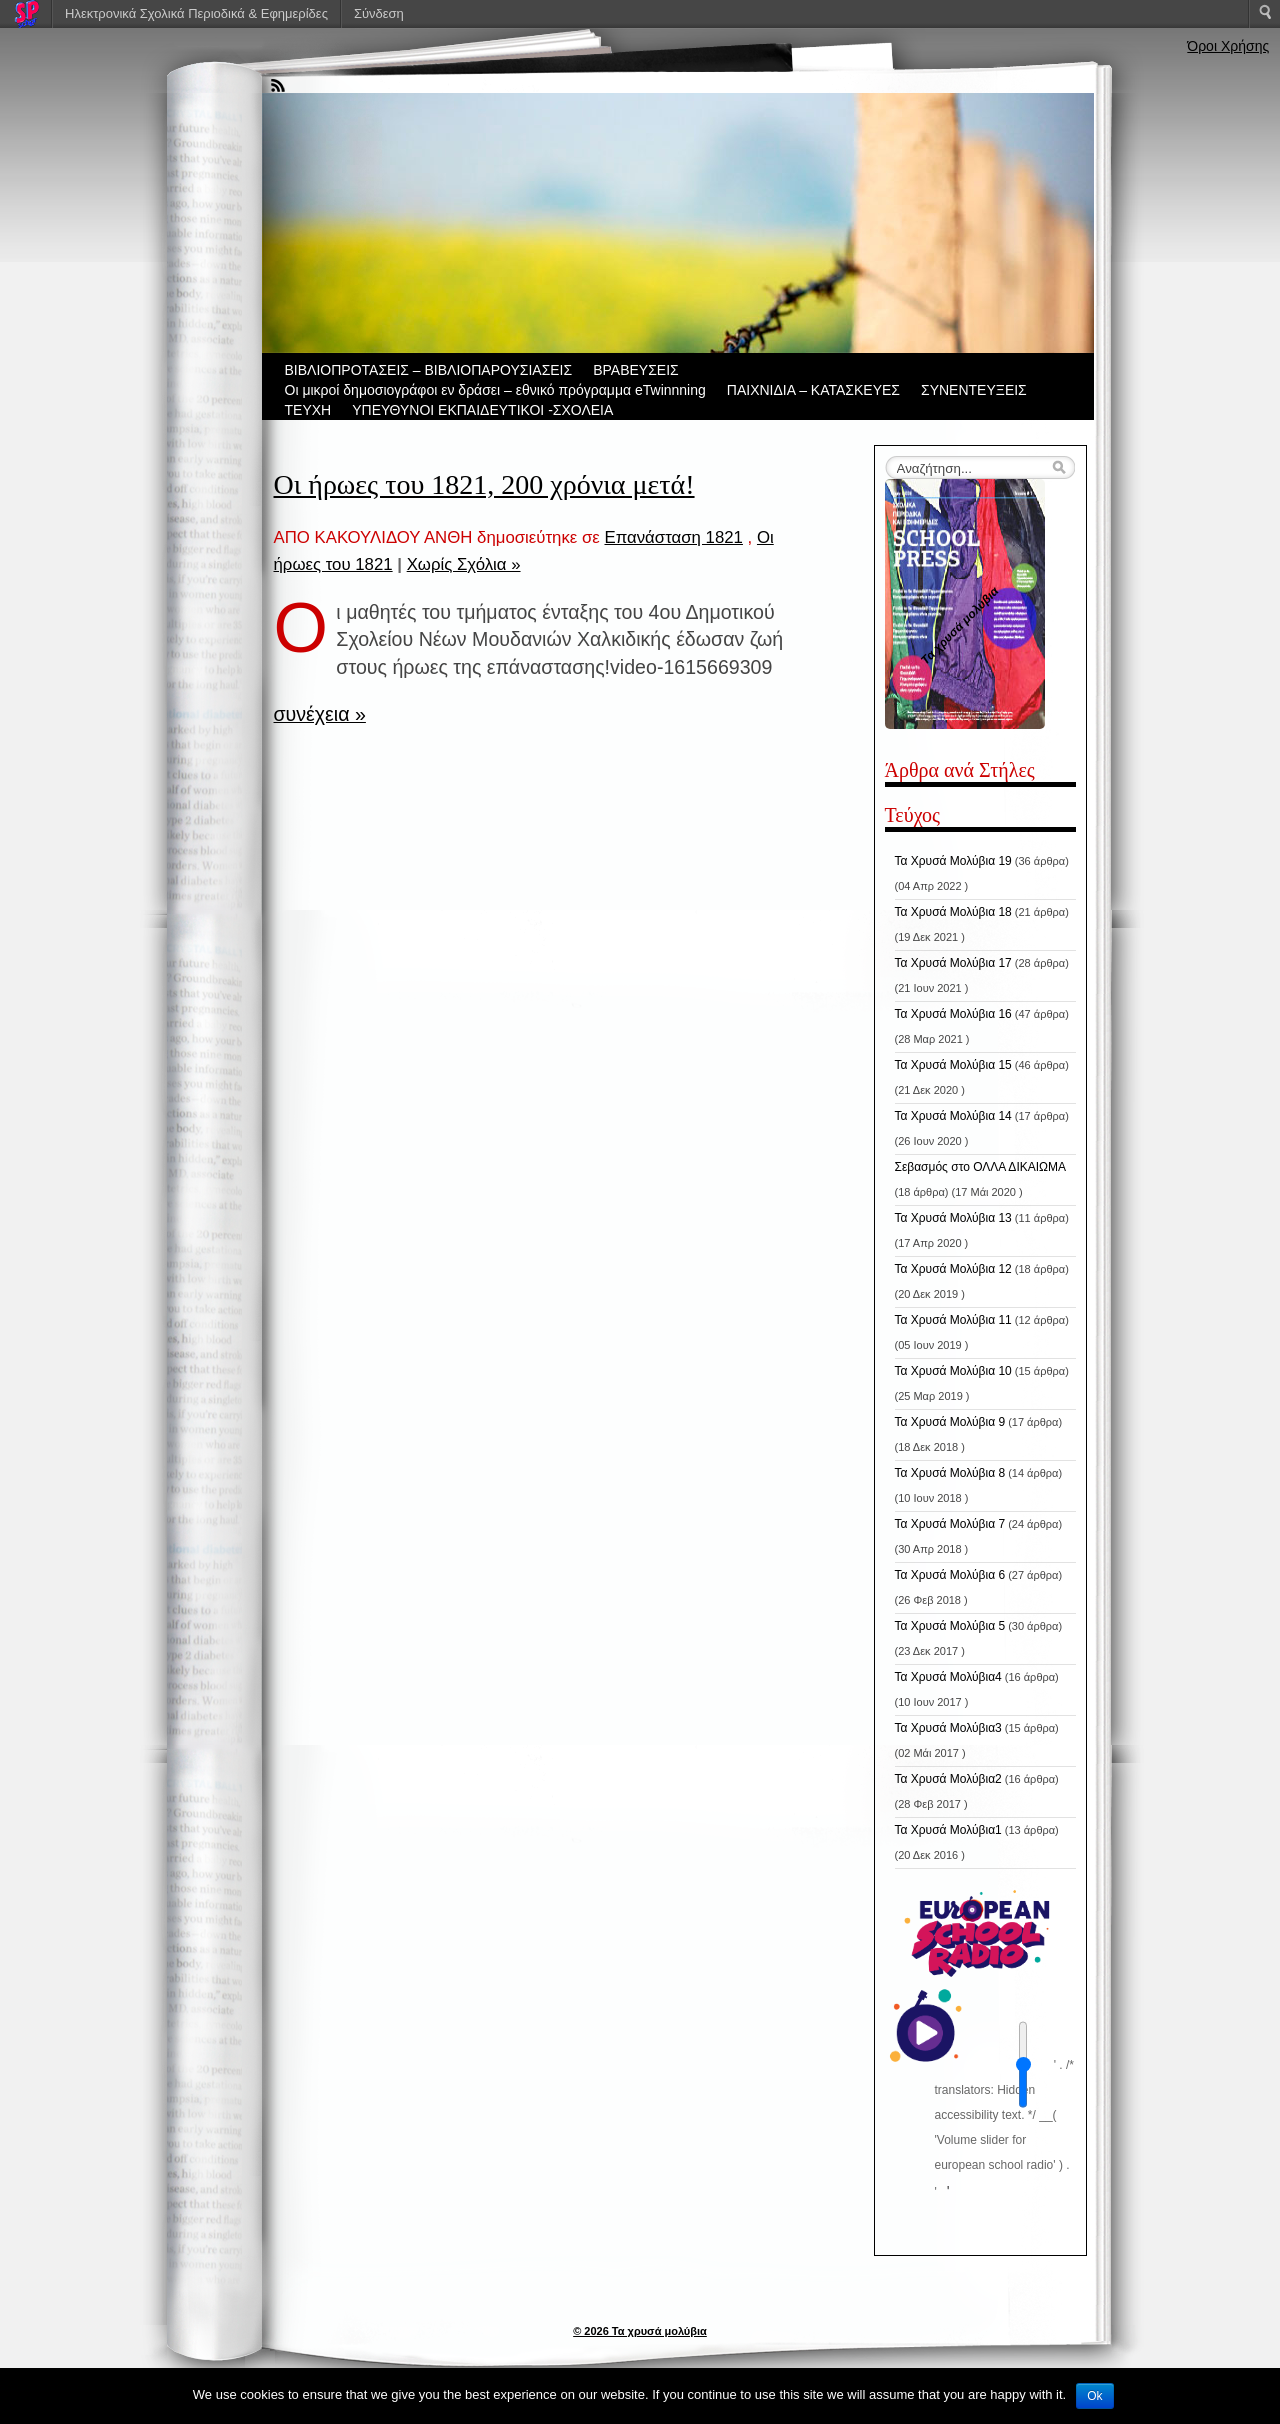  I want to click on Τα Χρυσά Μολύβια 15, so click(953, 1065).